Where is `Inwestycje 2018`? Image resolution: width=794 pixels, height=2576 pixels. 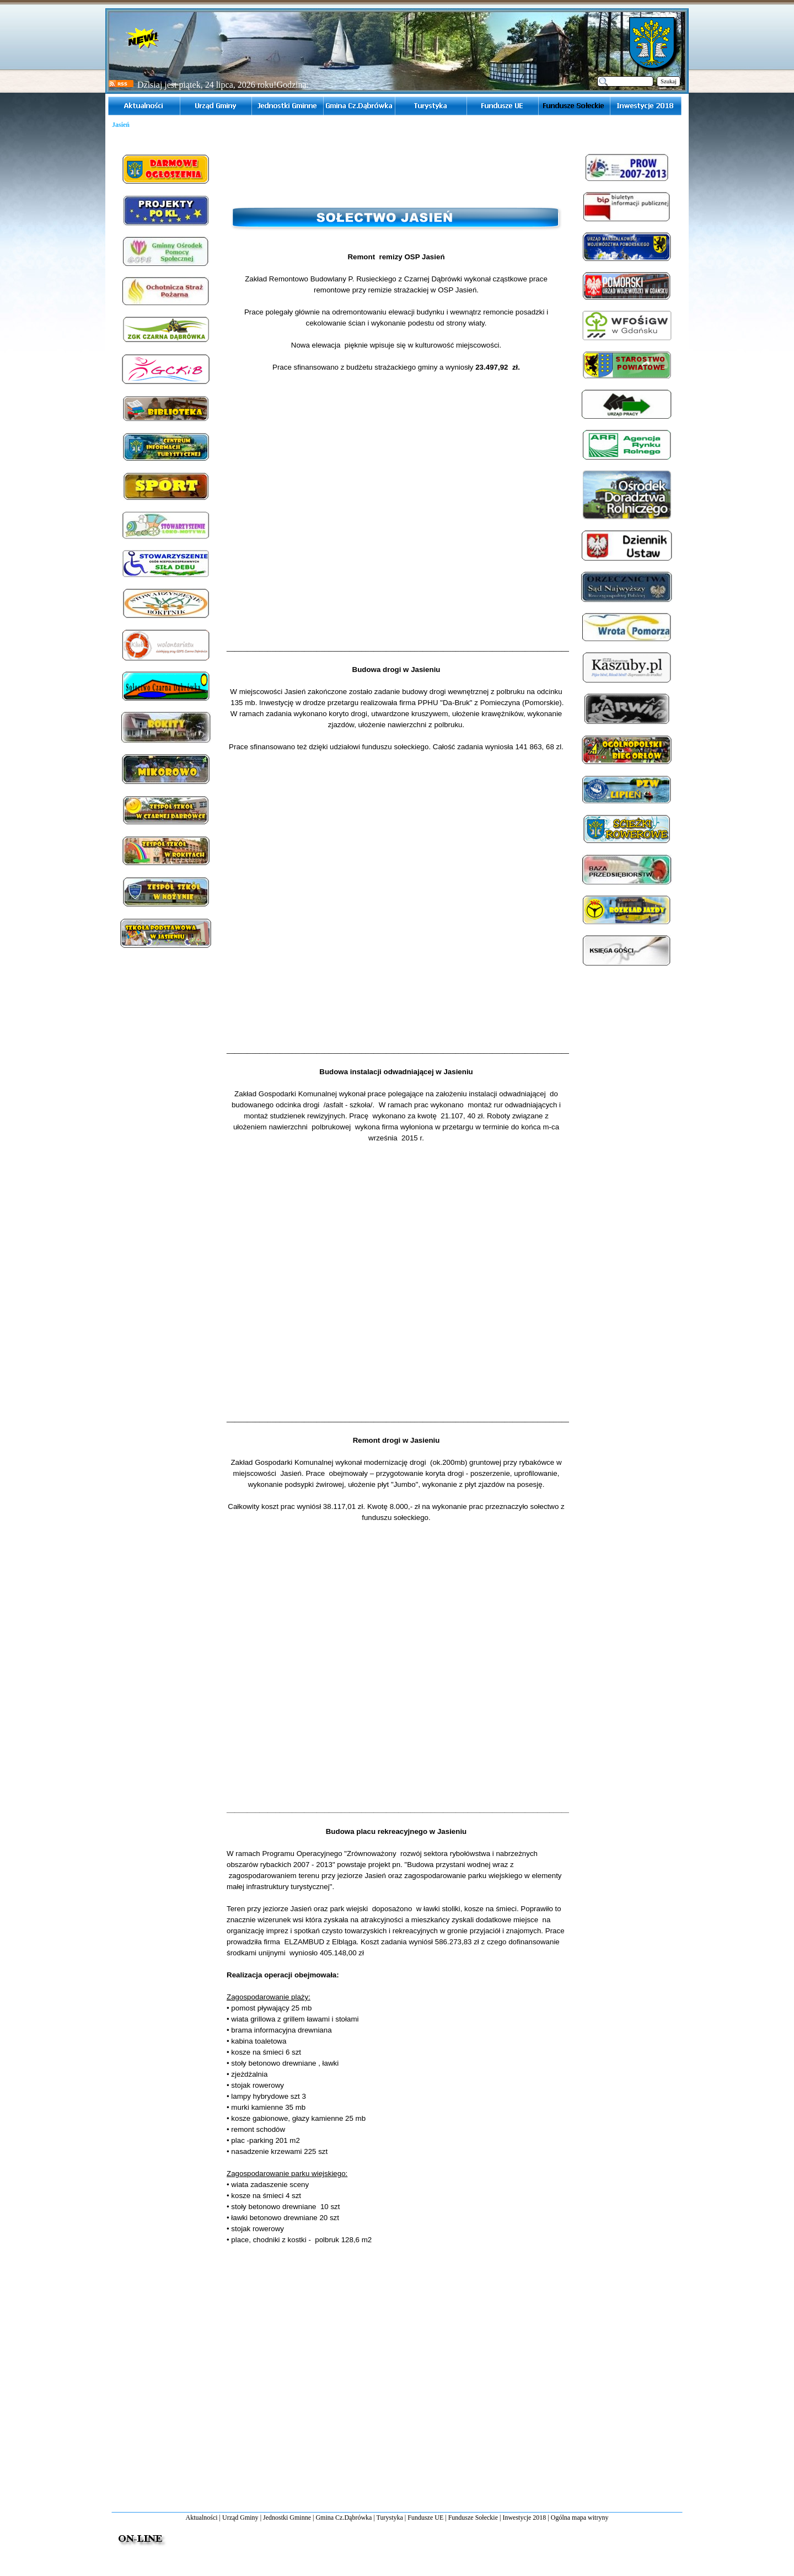 Inwestycje 2018 is located at coordinates (524, 2517).